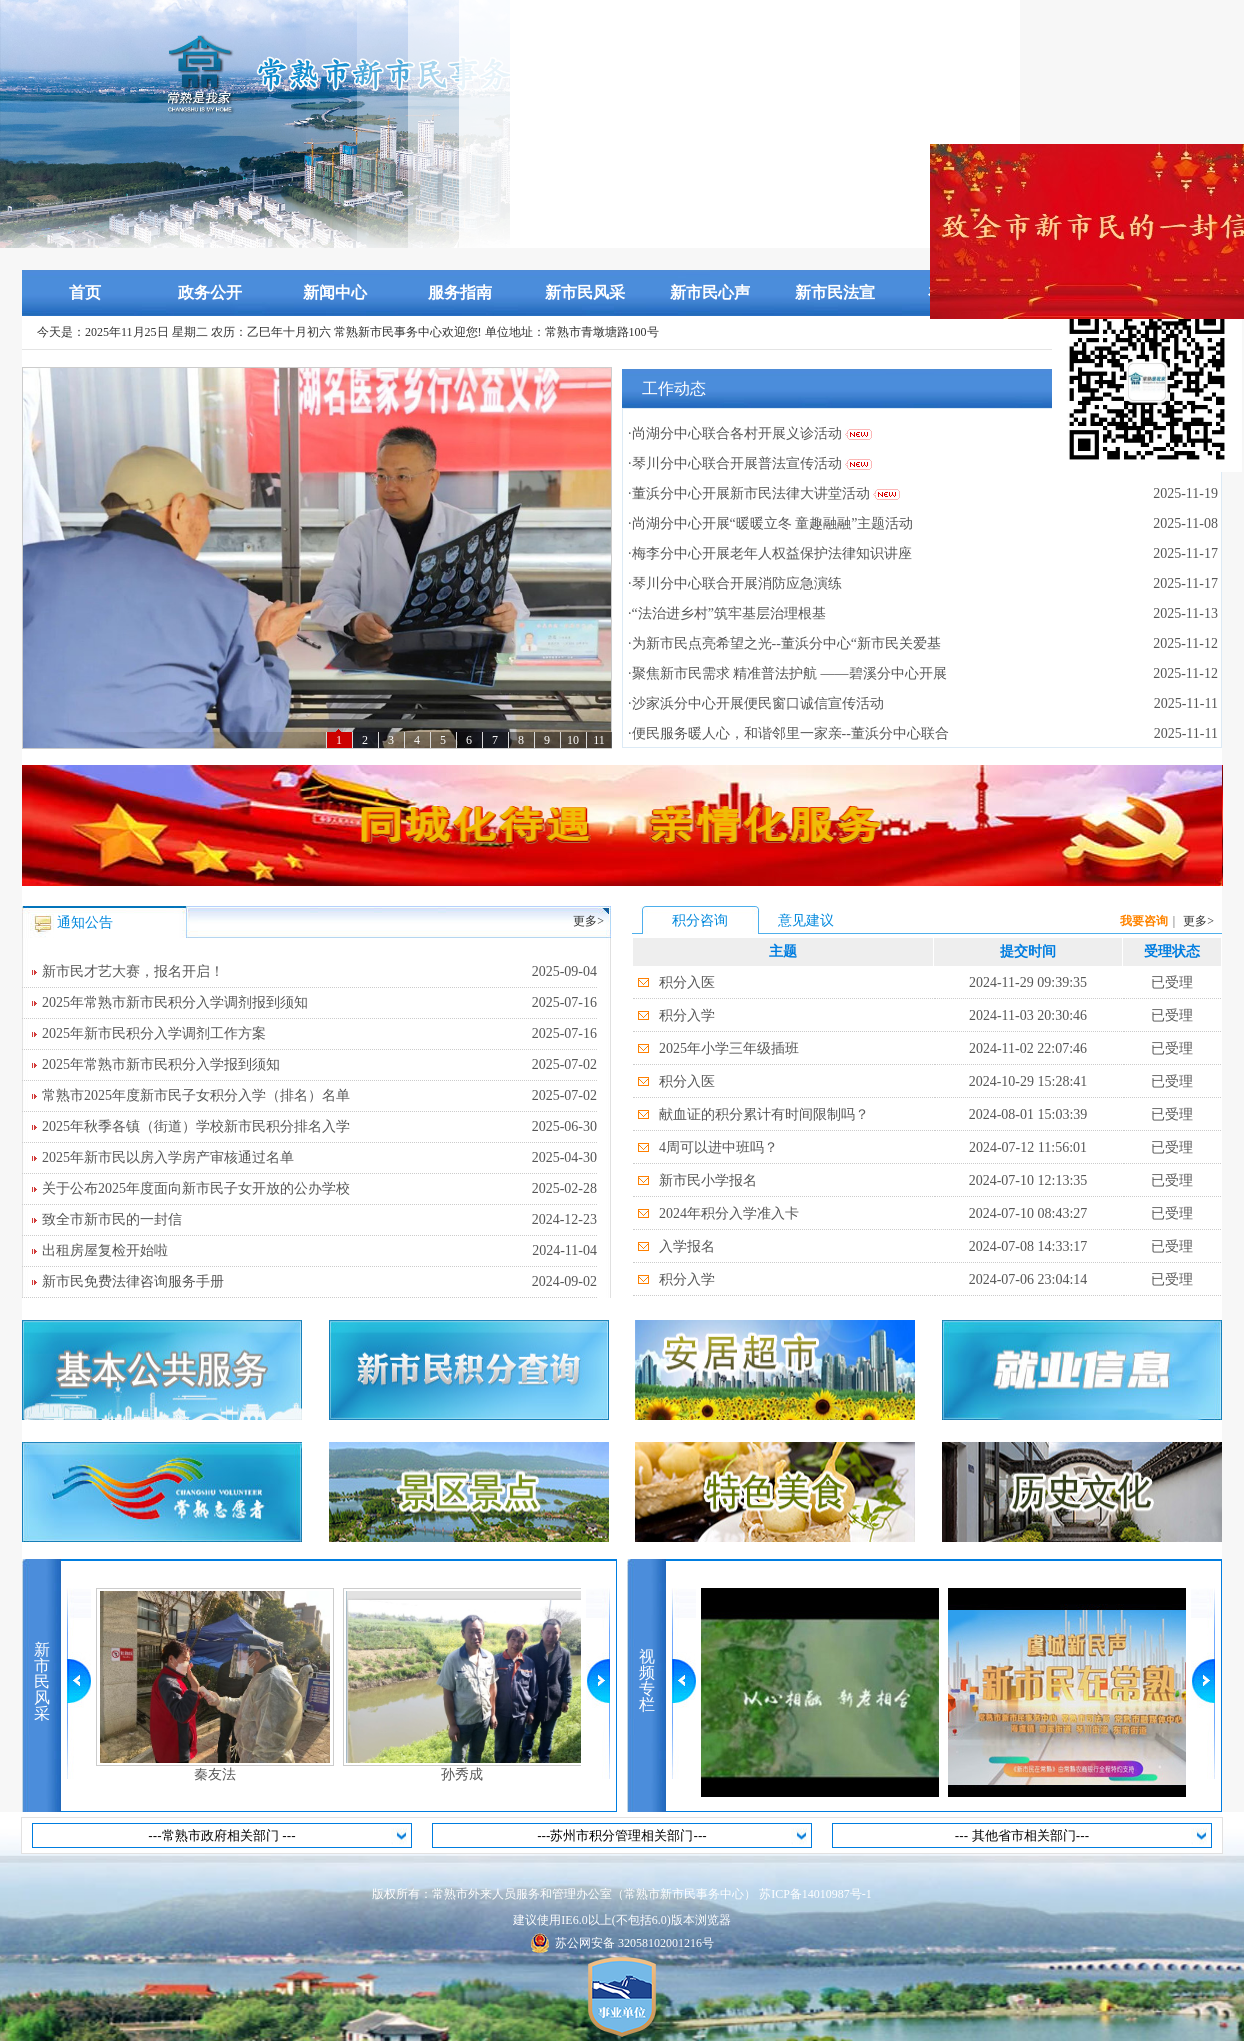 The height and width of the screenshot is (2041, 1244). I want to click on 新市民法宣, so click(835, 292).